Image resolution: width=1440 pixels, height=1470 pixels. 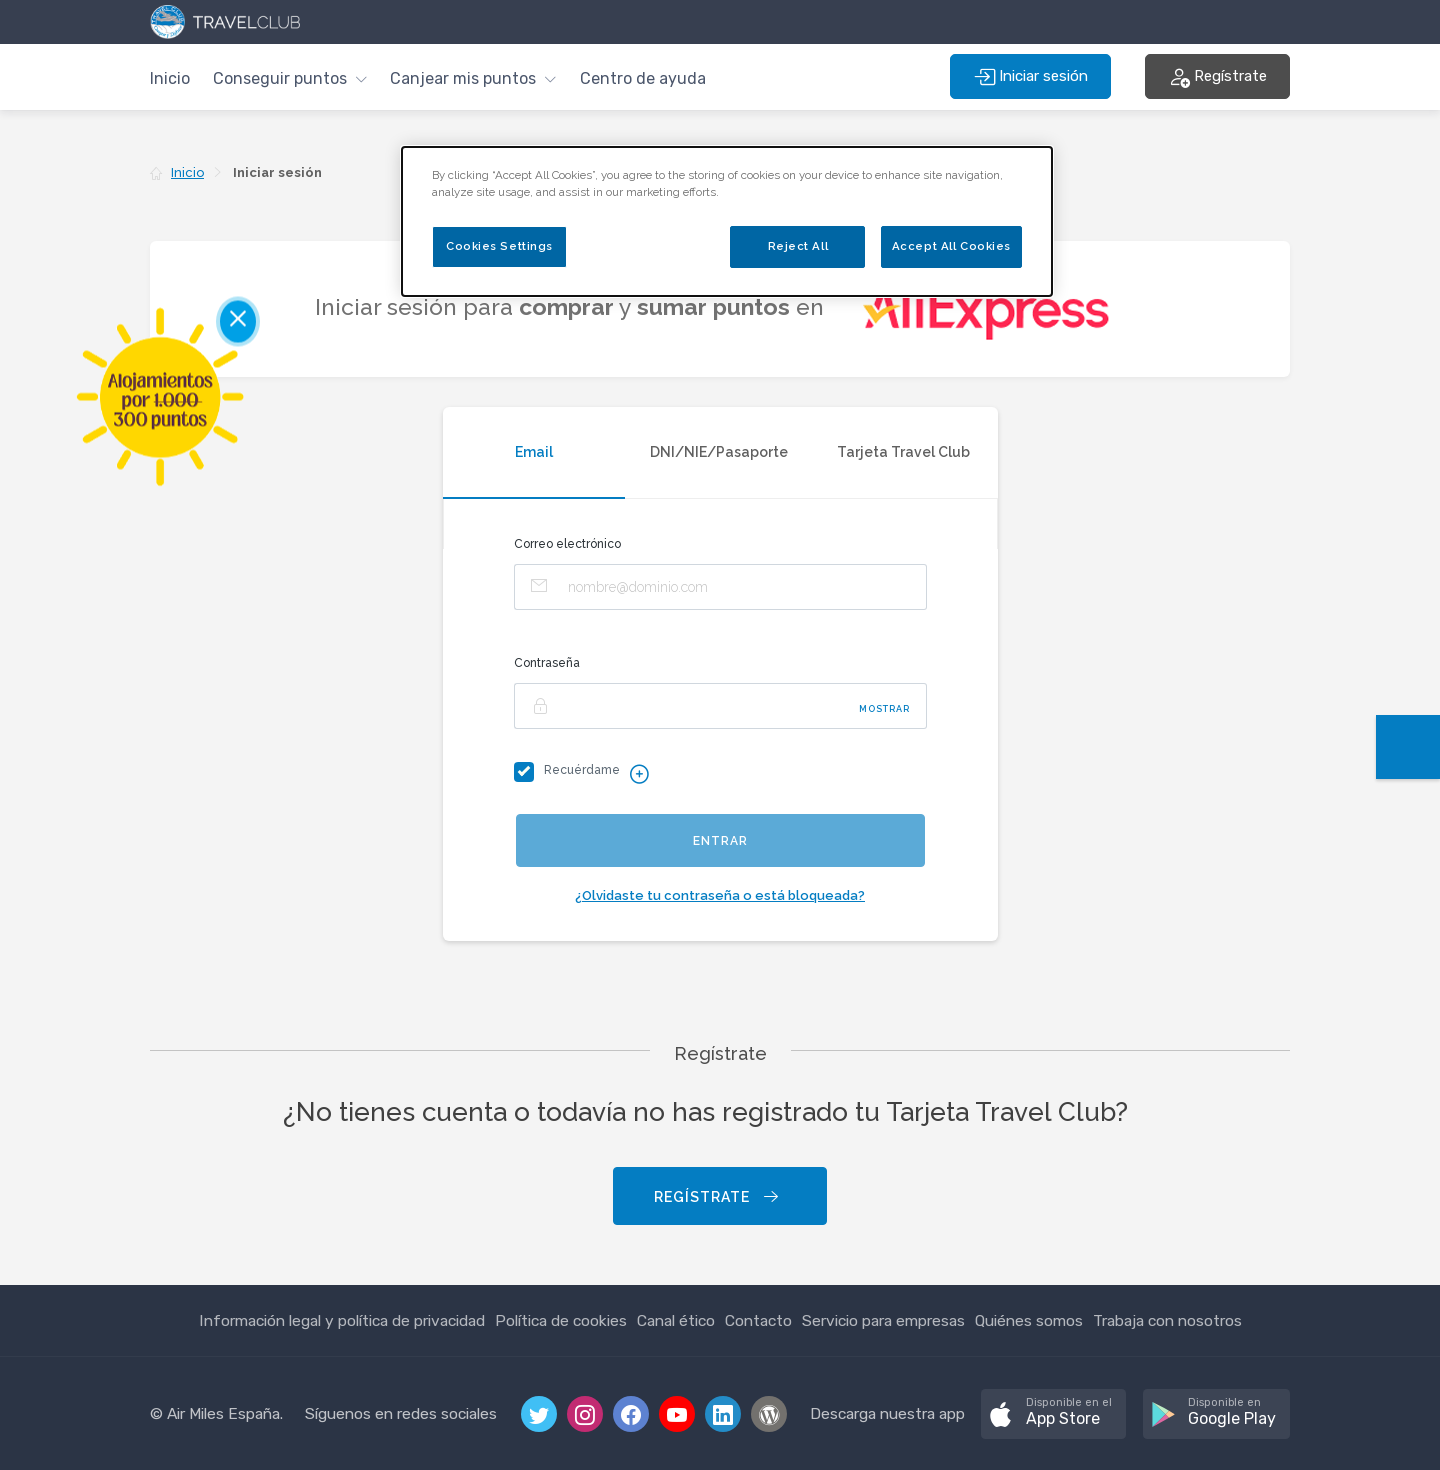 I want to click on Entrar, so click(x=720, y=841).